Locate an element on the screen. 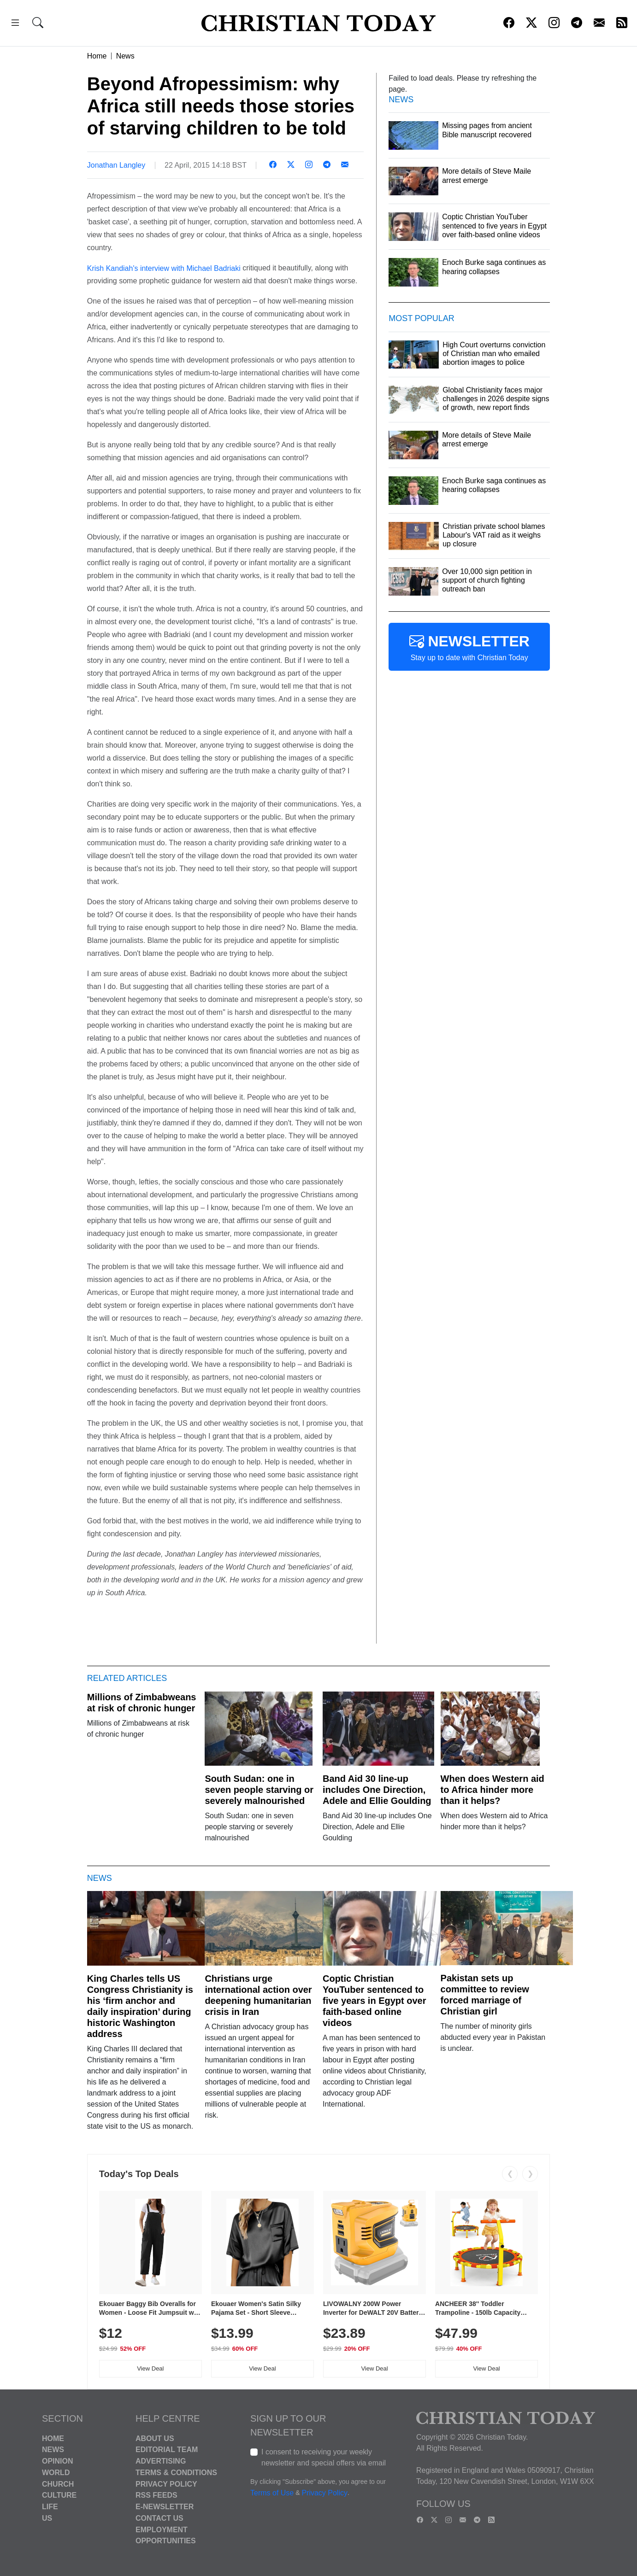 The height and width of the screenshot is (2576, 637). Terms & Conditions is located at coordinates (176, 2472).